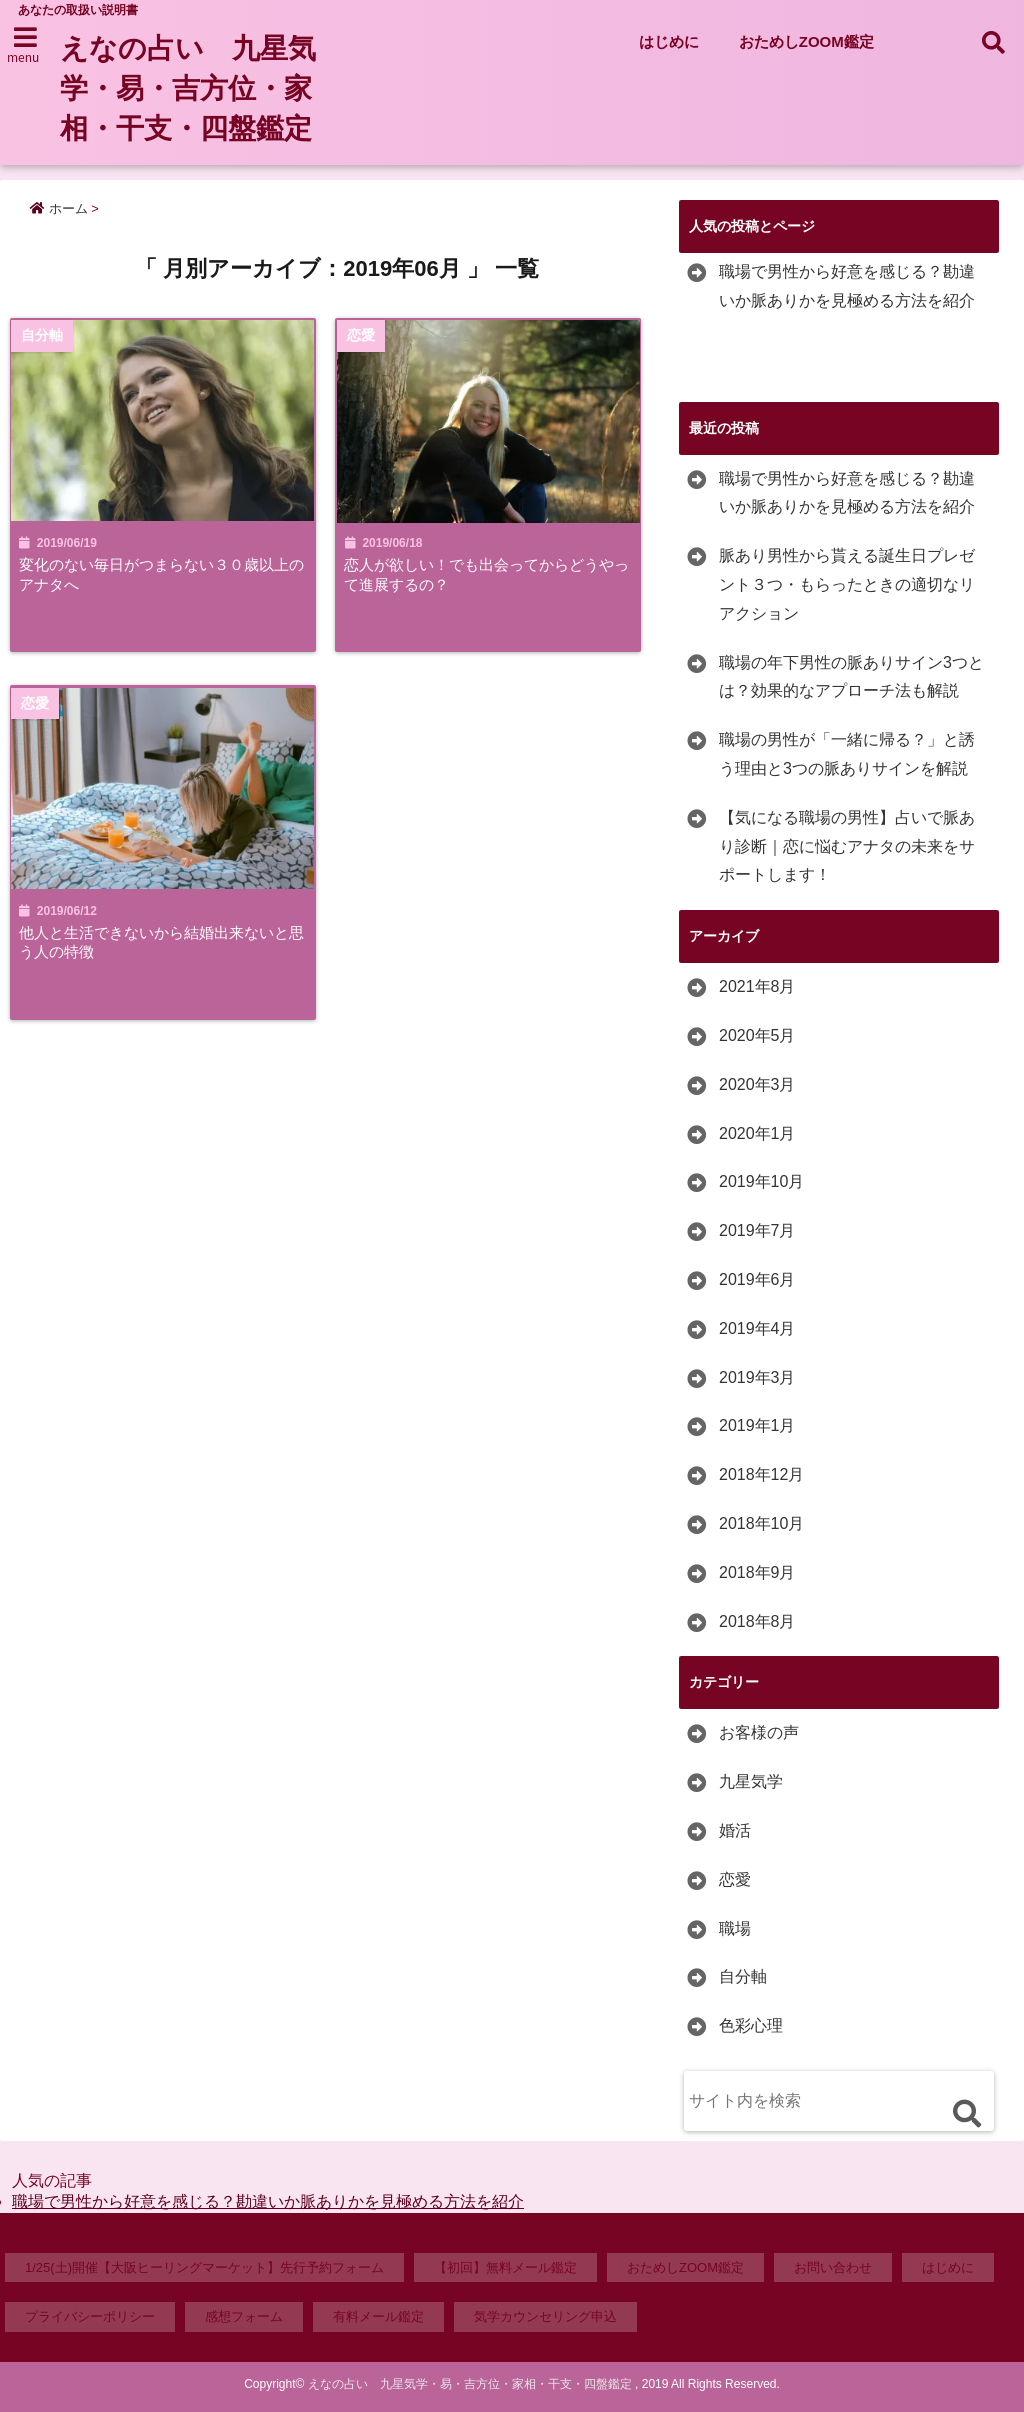  What do you see at coordinates (197, 89) in the screenshot?
I see `えなの占い 九星気学・易・吉方位・家相・干支・四盤鑑定` at bounding box center [197, 89].